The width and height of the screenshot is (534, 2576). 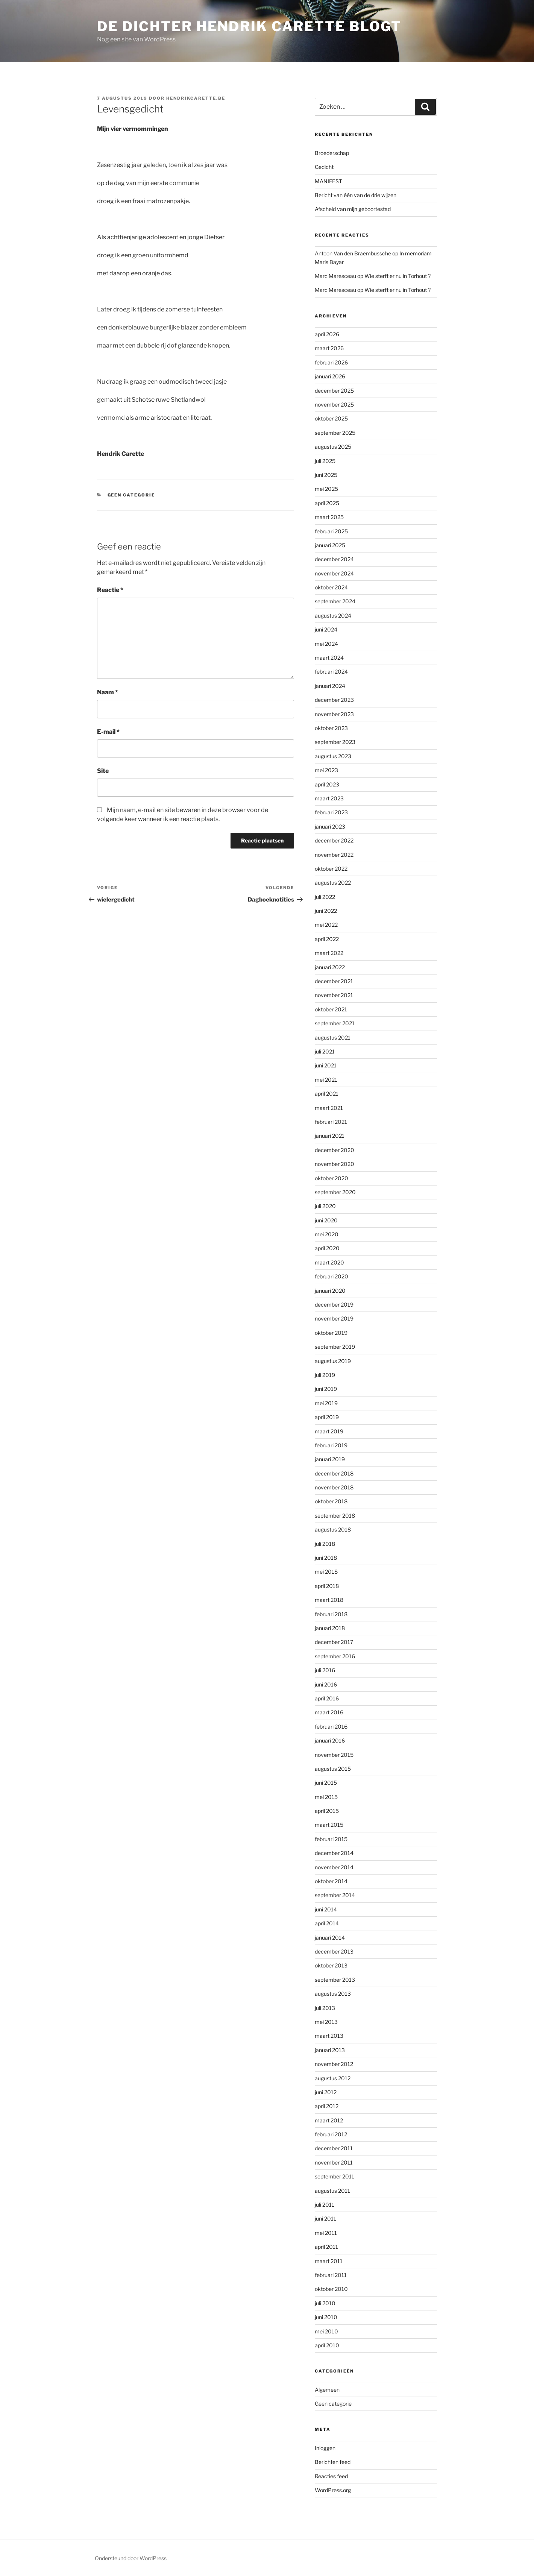 What do you see at coordinates (331, 1178) in the screenshot?
I see `oktober 2020` at bounding box center [331, 1178].